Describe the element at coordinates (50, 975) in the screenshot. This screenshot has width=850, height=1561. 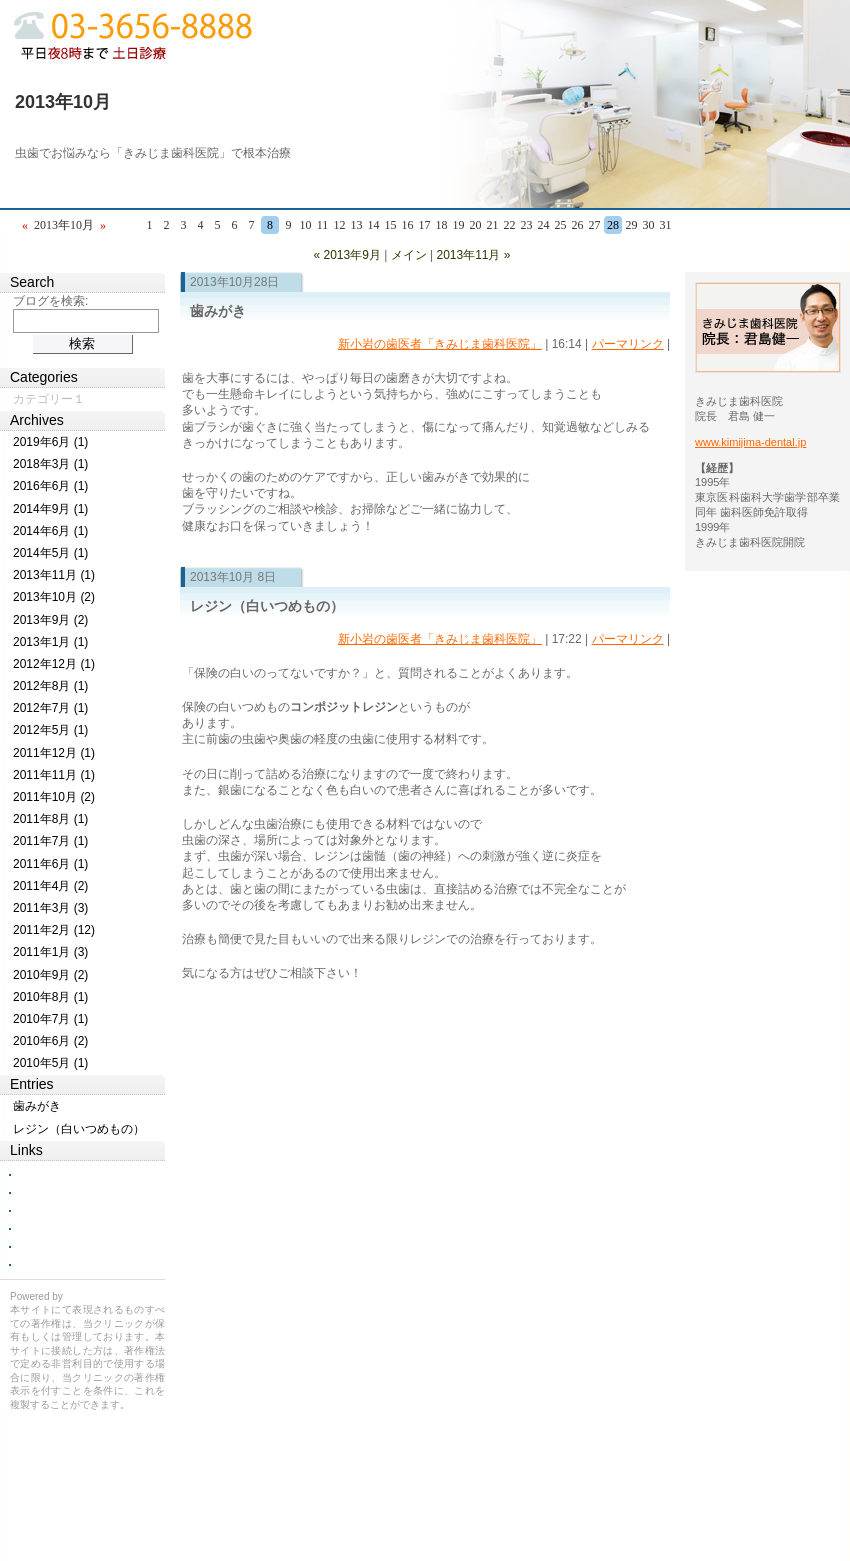
I see `2010年9月 (2)` at that location.